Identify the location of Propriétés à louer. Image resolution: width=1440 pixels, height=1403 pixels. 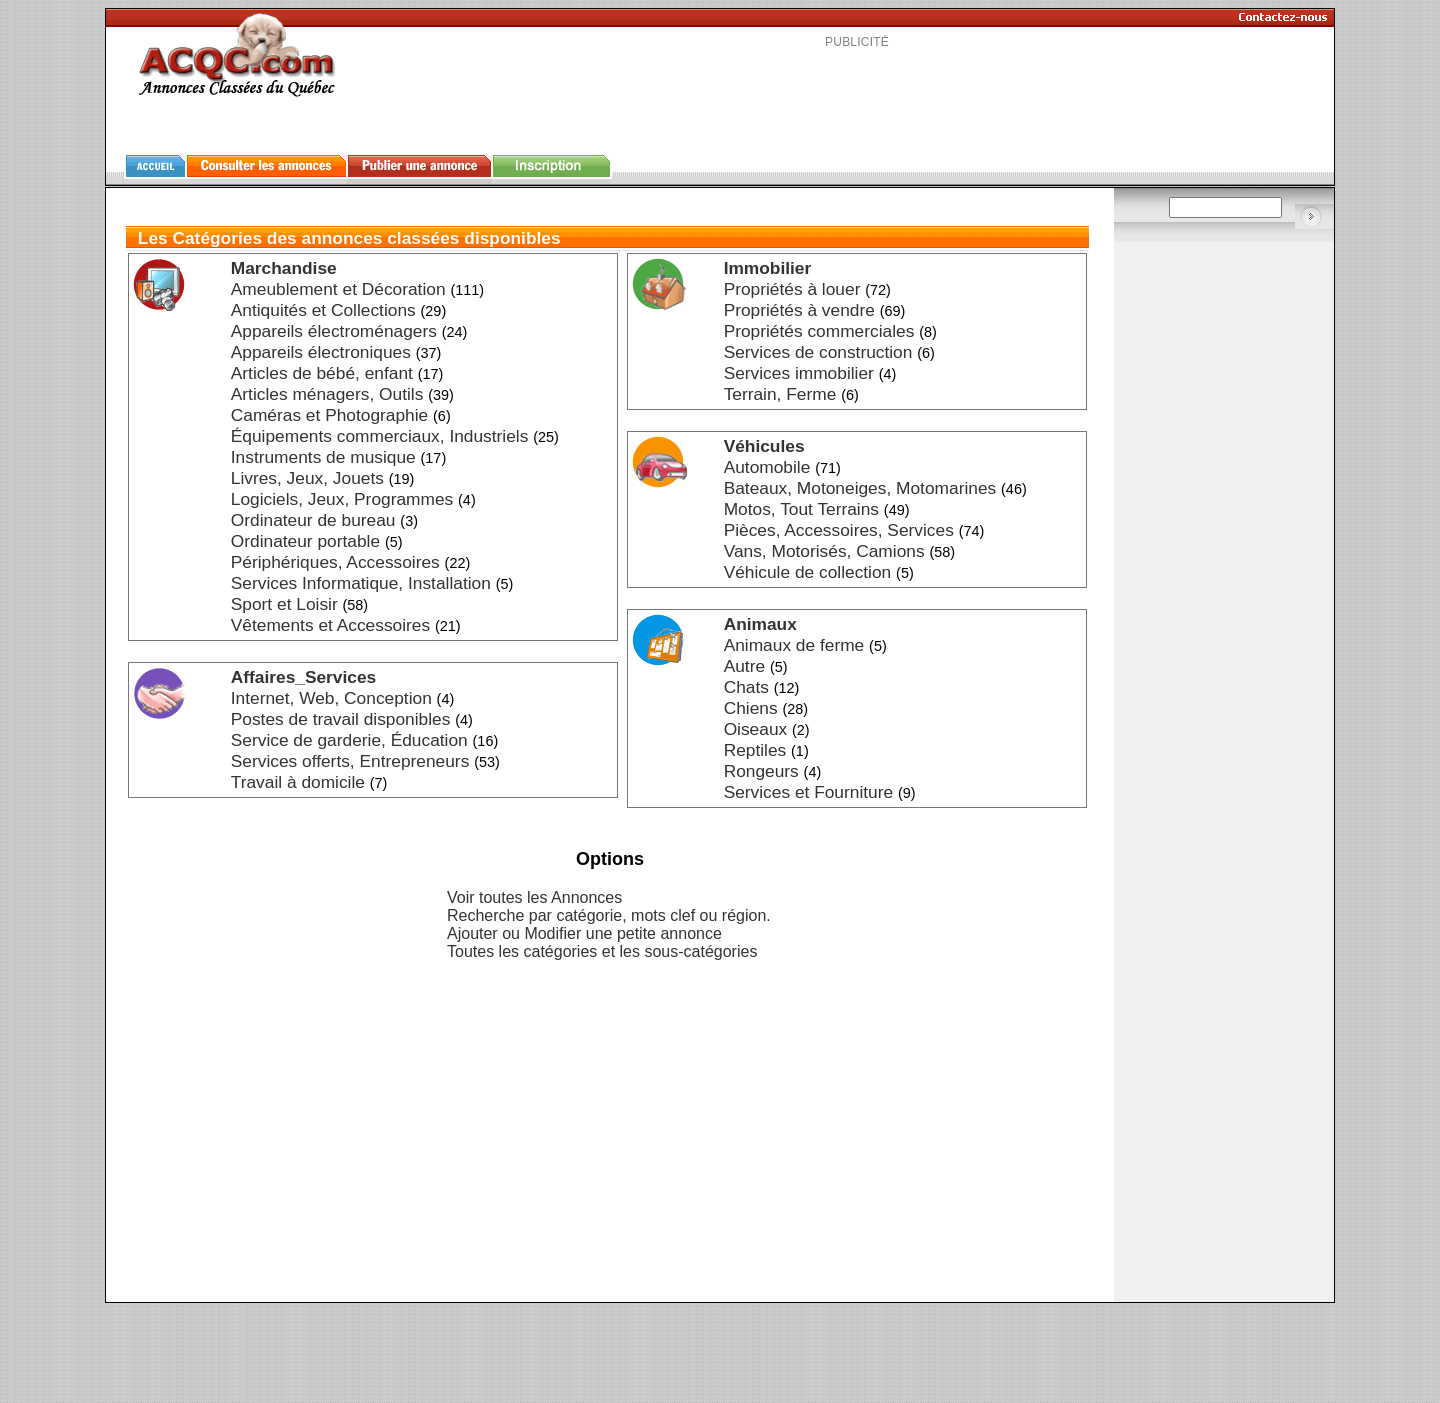
(792, 289).